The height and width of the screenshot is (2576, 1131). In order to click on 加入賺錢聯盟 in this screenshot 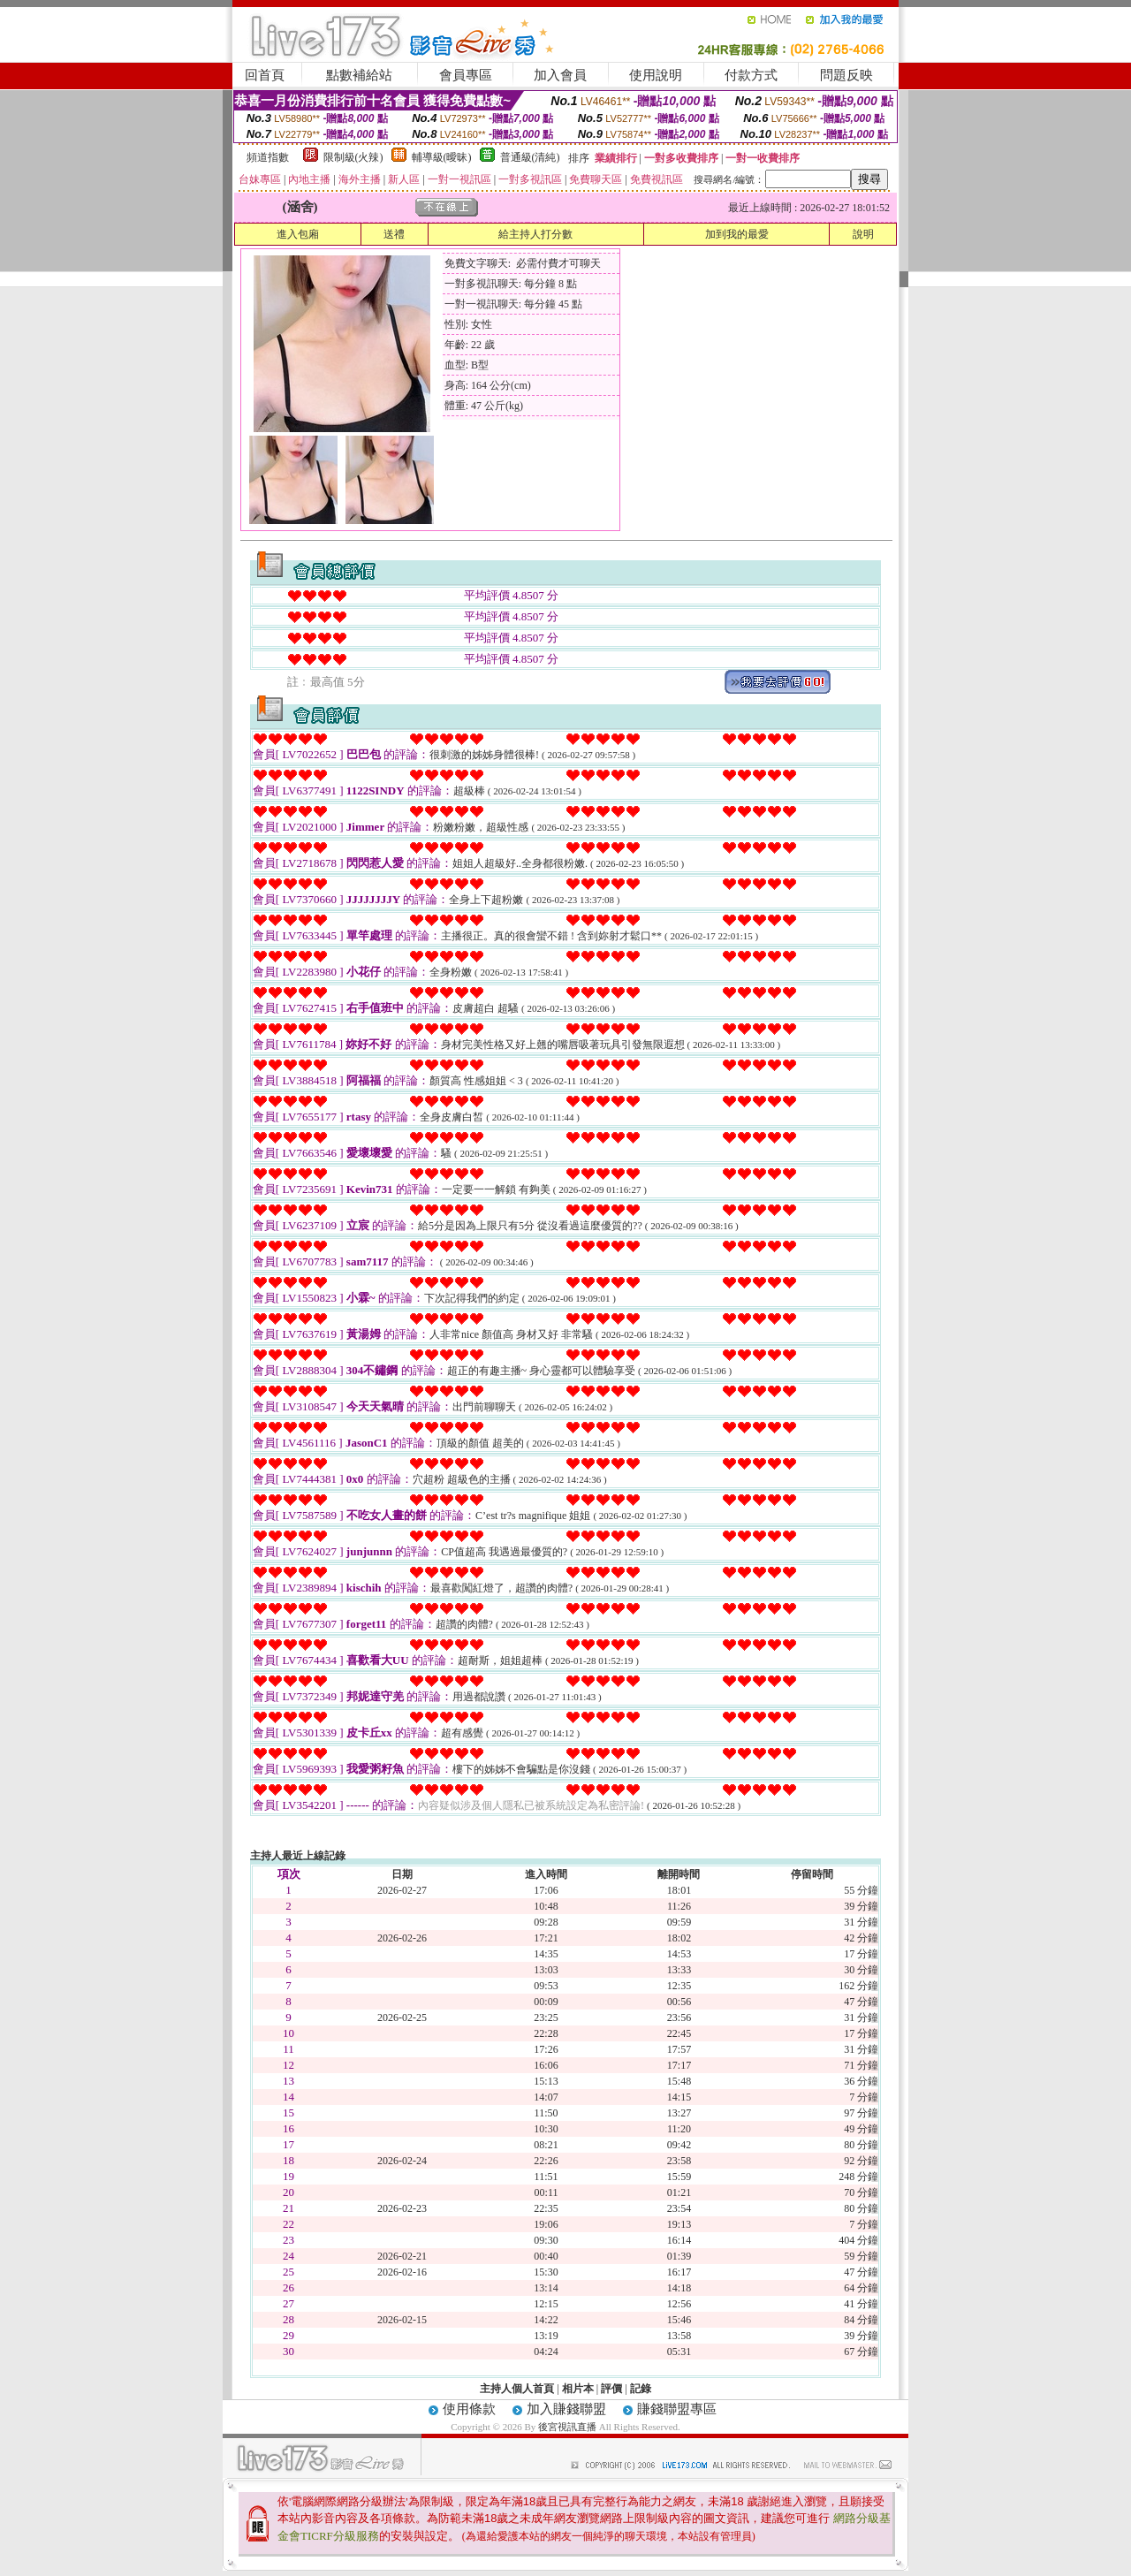, I will do `click(566, 2409)`.